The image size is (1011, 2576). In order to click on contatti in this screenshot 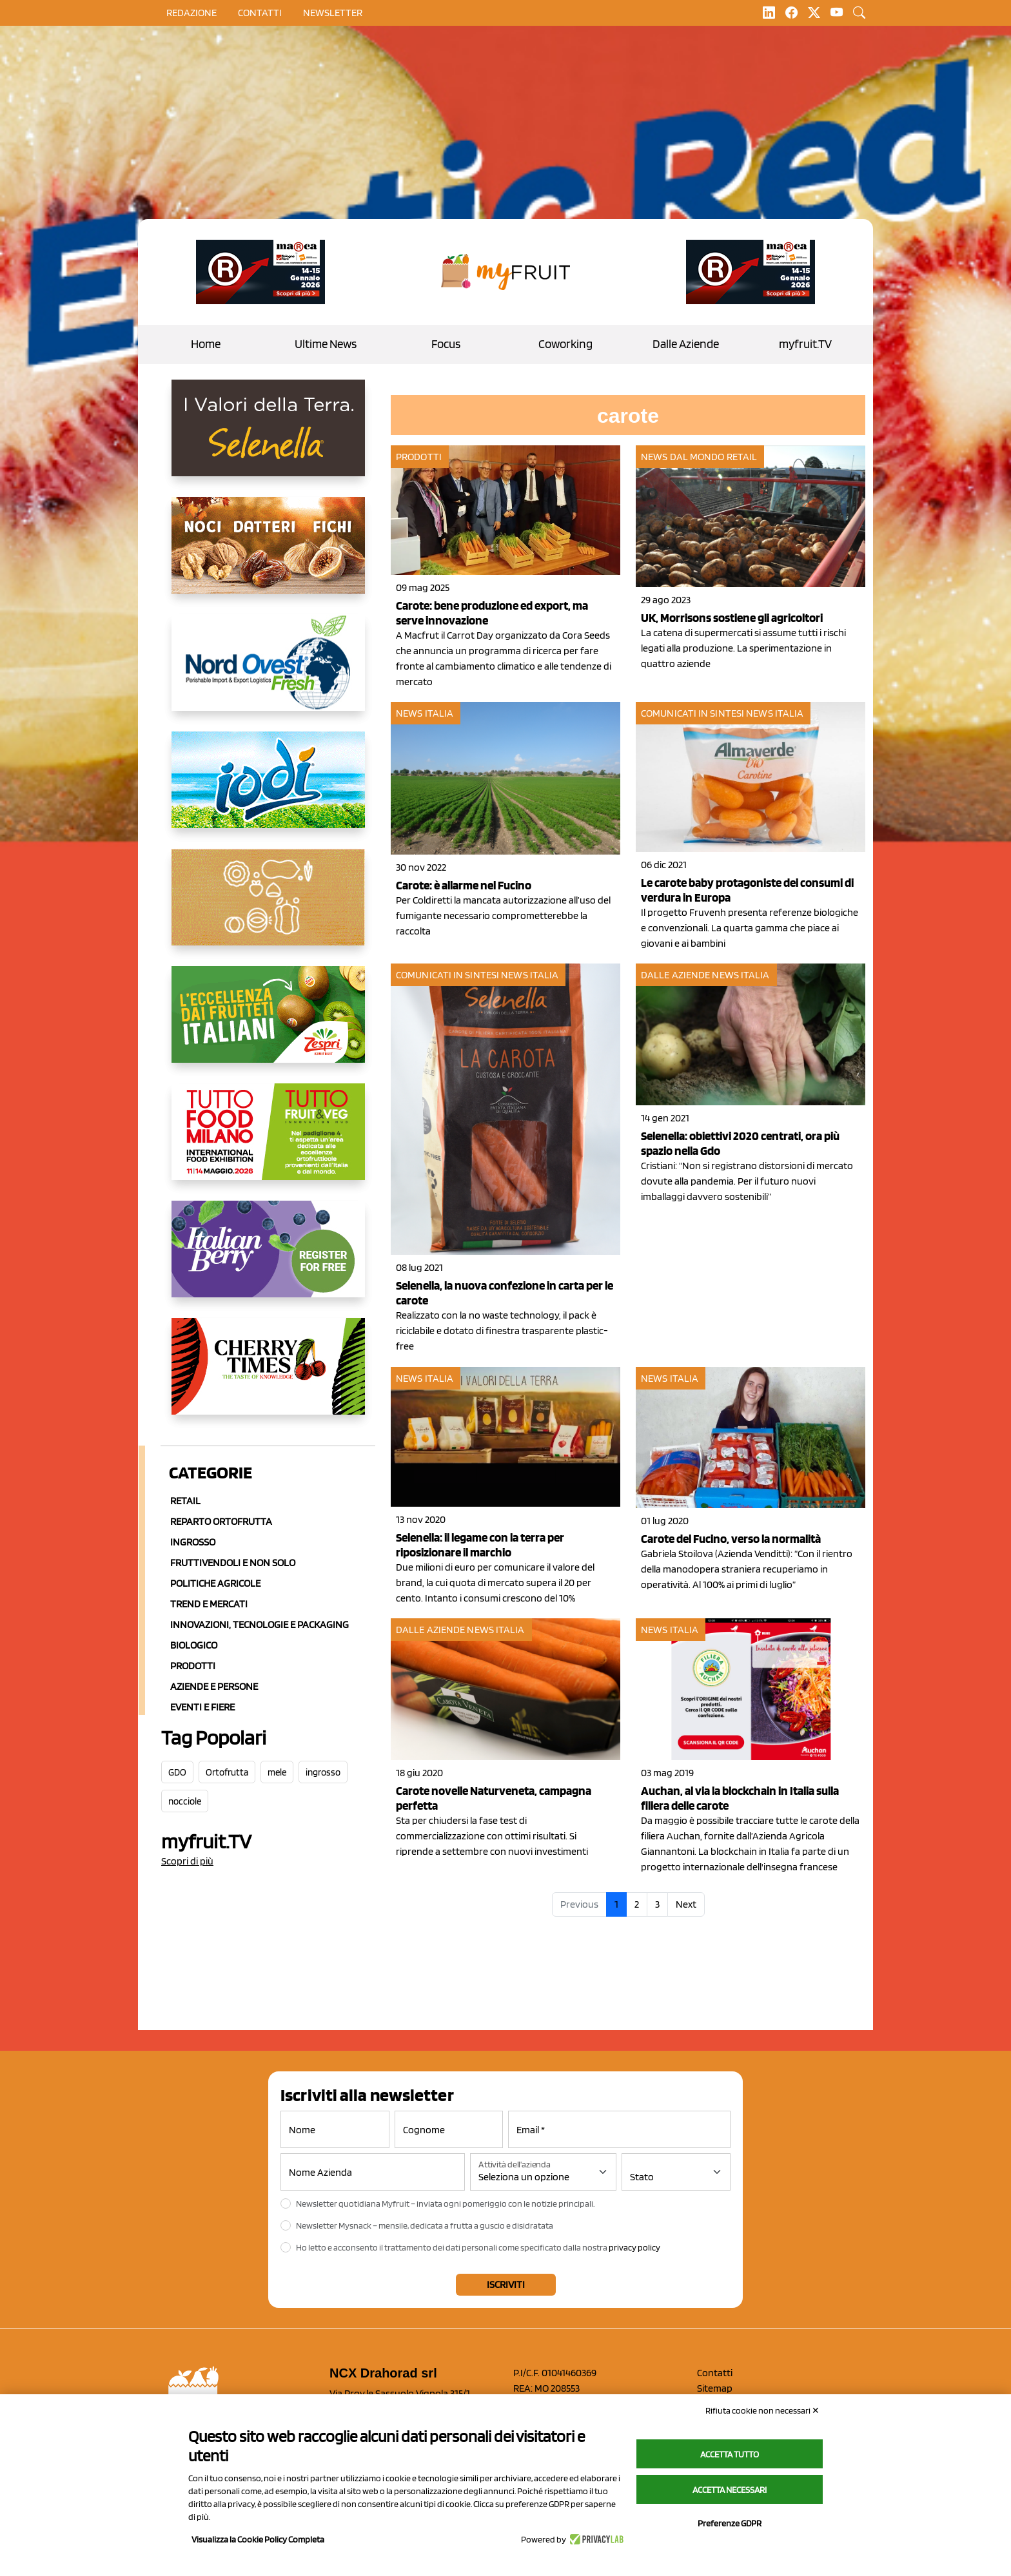, I will do `click(260, 12)`.